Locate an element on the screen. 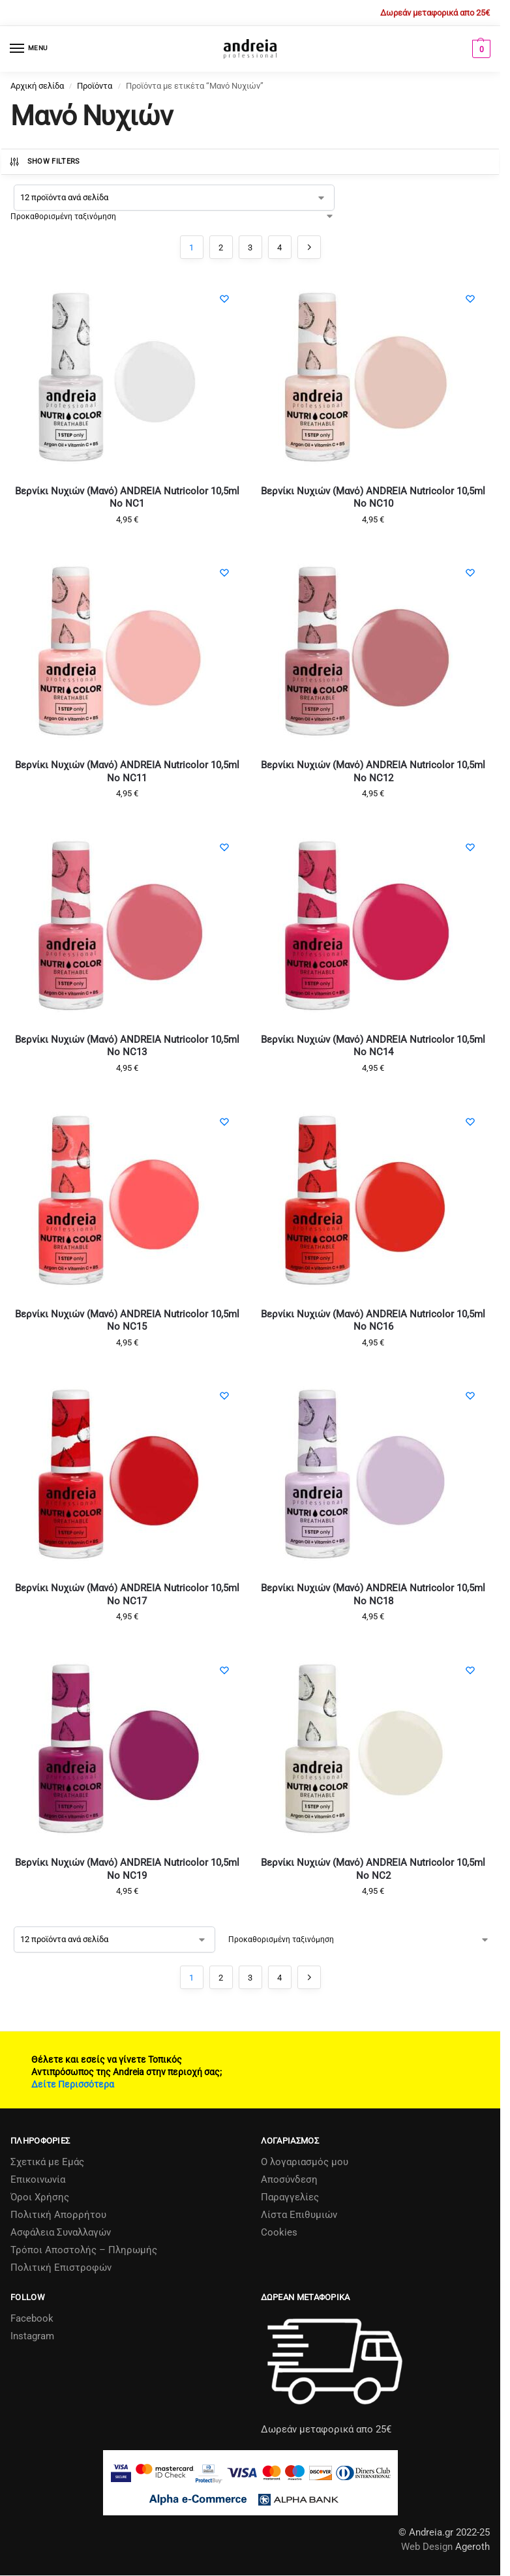  Show Filters is located at coordinates (44, 162).